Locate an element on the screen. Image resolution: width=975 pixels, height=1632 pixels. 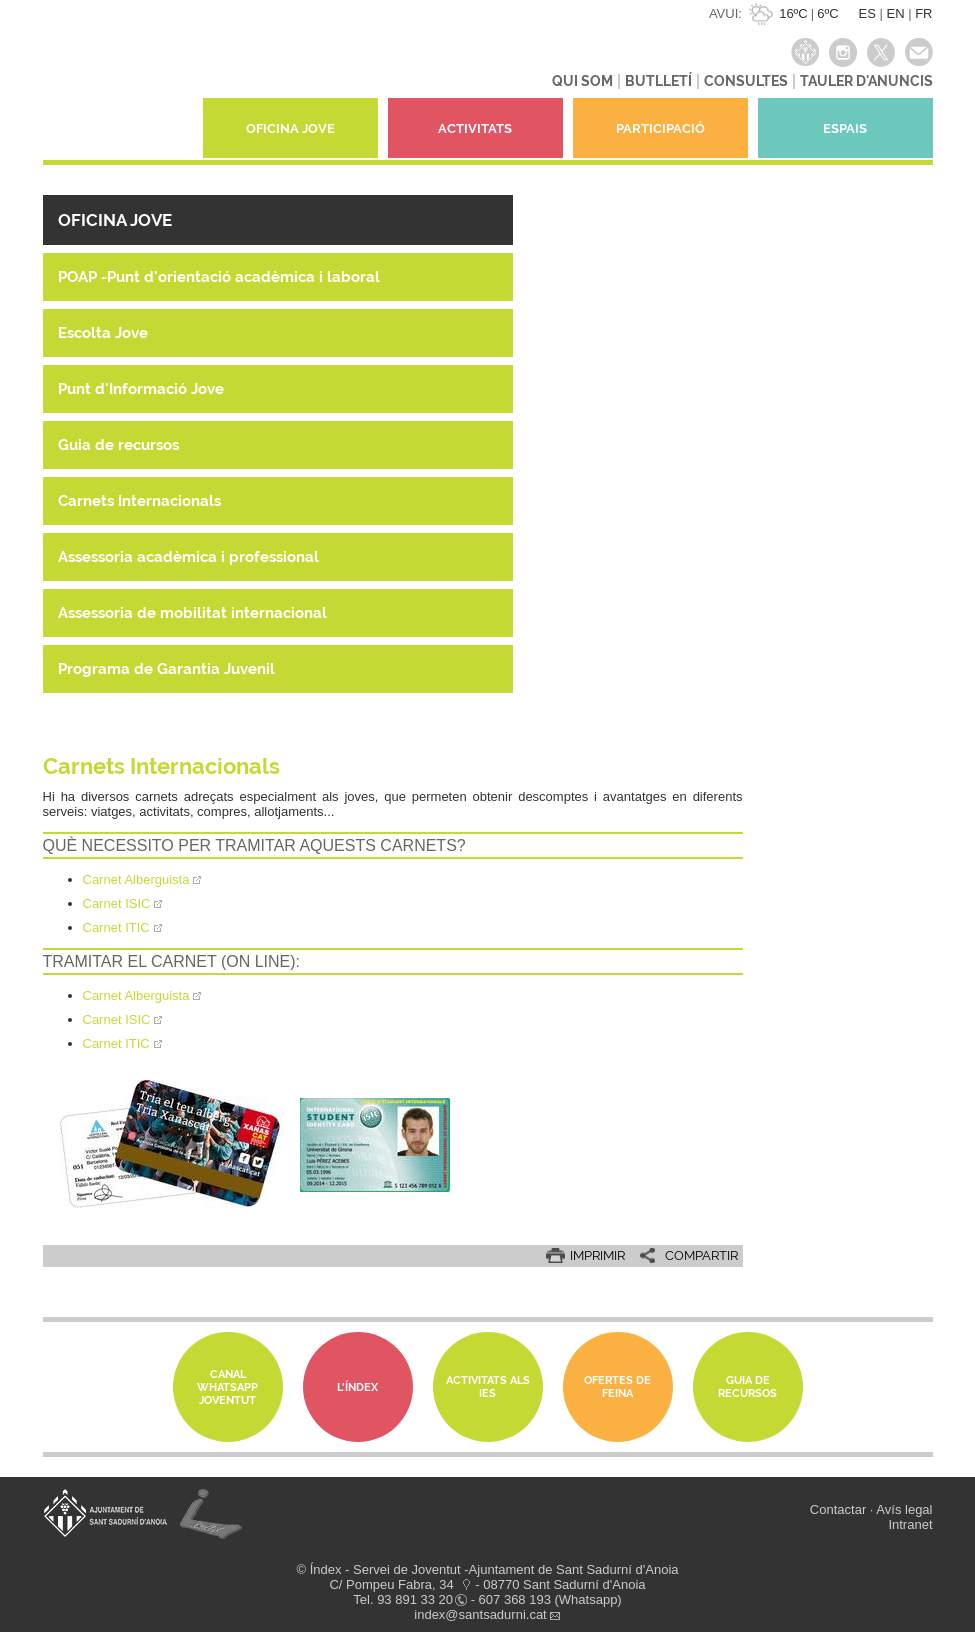
Guia de recursos is located at coordinates (118, 445).